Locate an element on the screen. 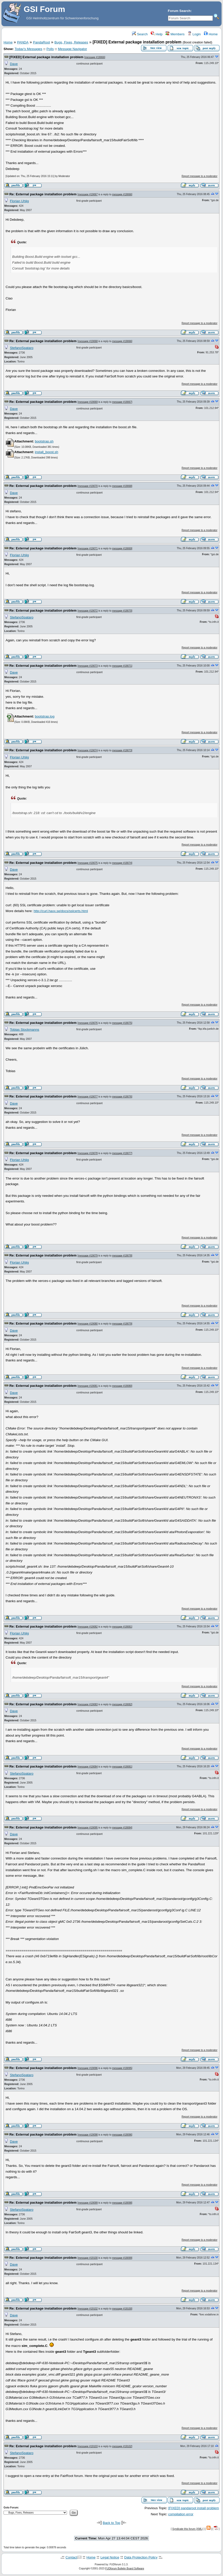 Image resolution: width=223 pixels, height=2576 pixels. message #19079 is located at coordinates (88, 1255).